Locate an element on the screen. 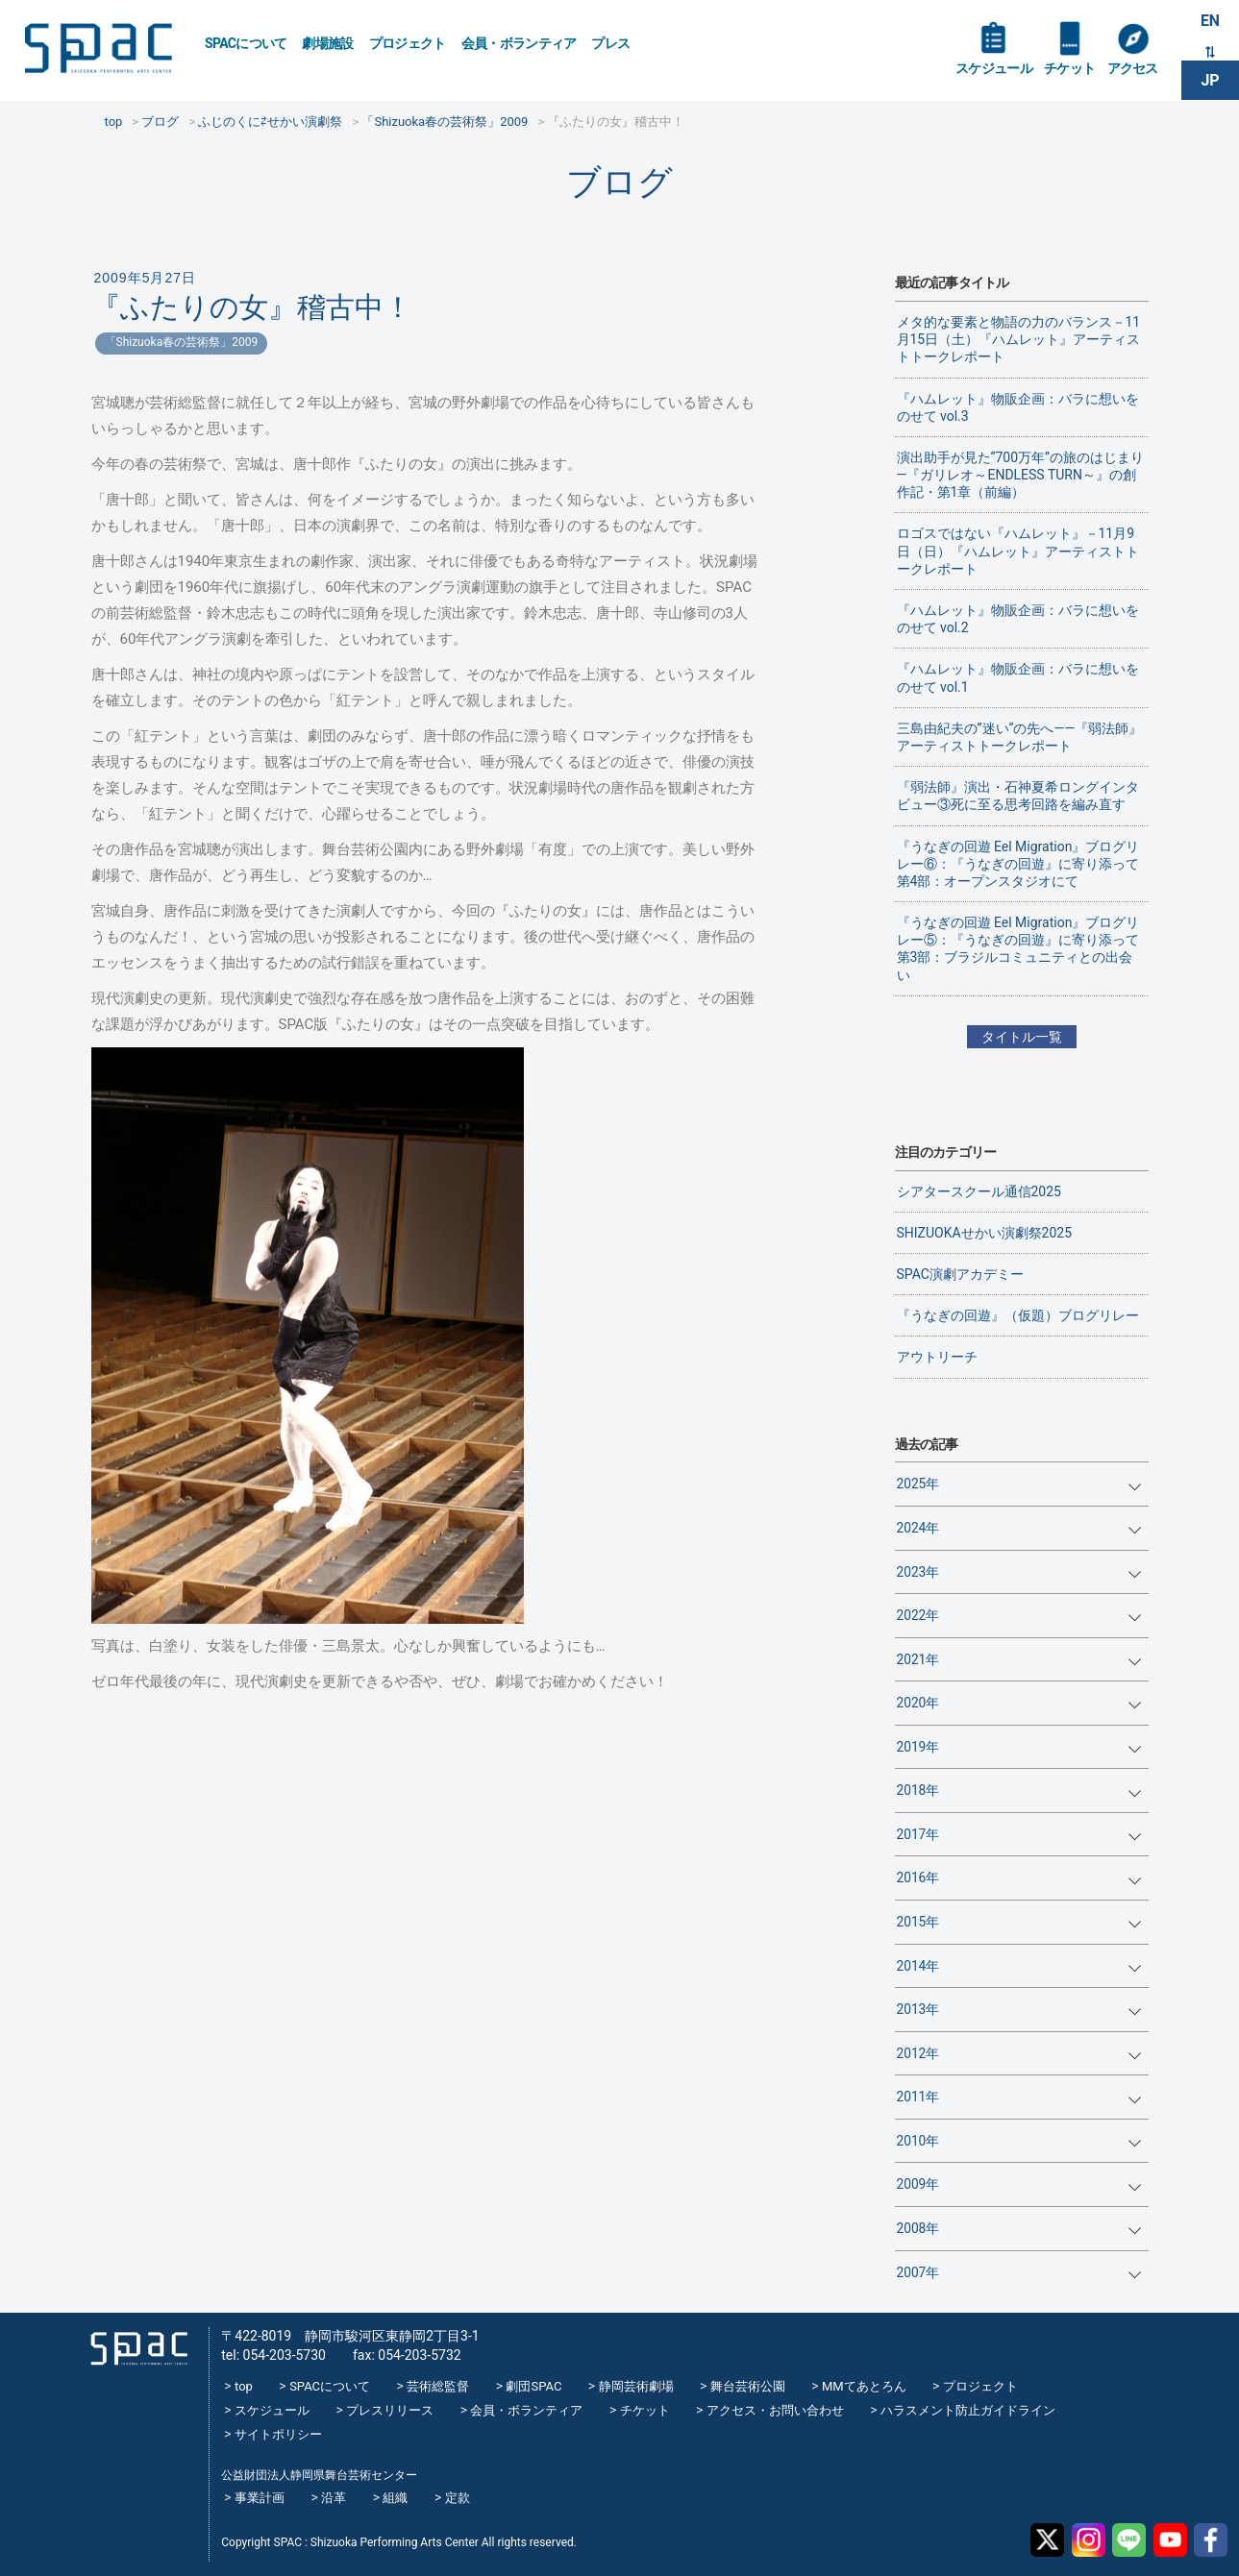  『弱法師』演出・石神夏希ロングインタビュー③死に至る思考回路を編み直す is located at coordinates (1018, 795).